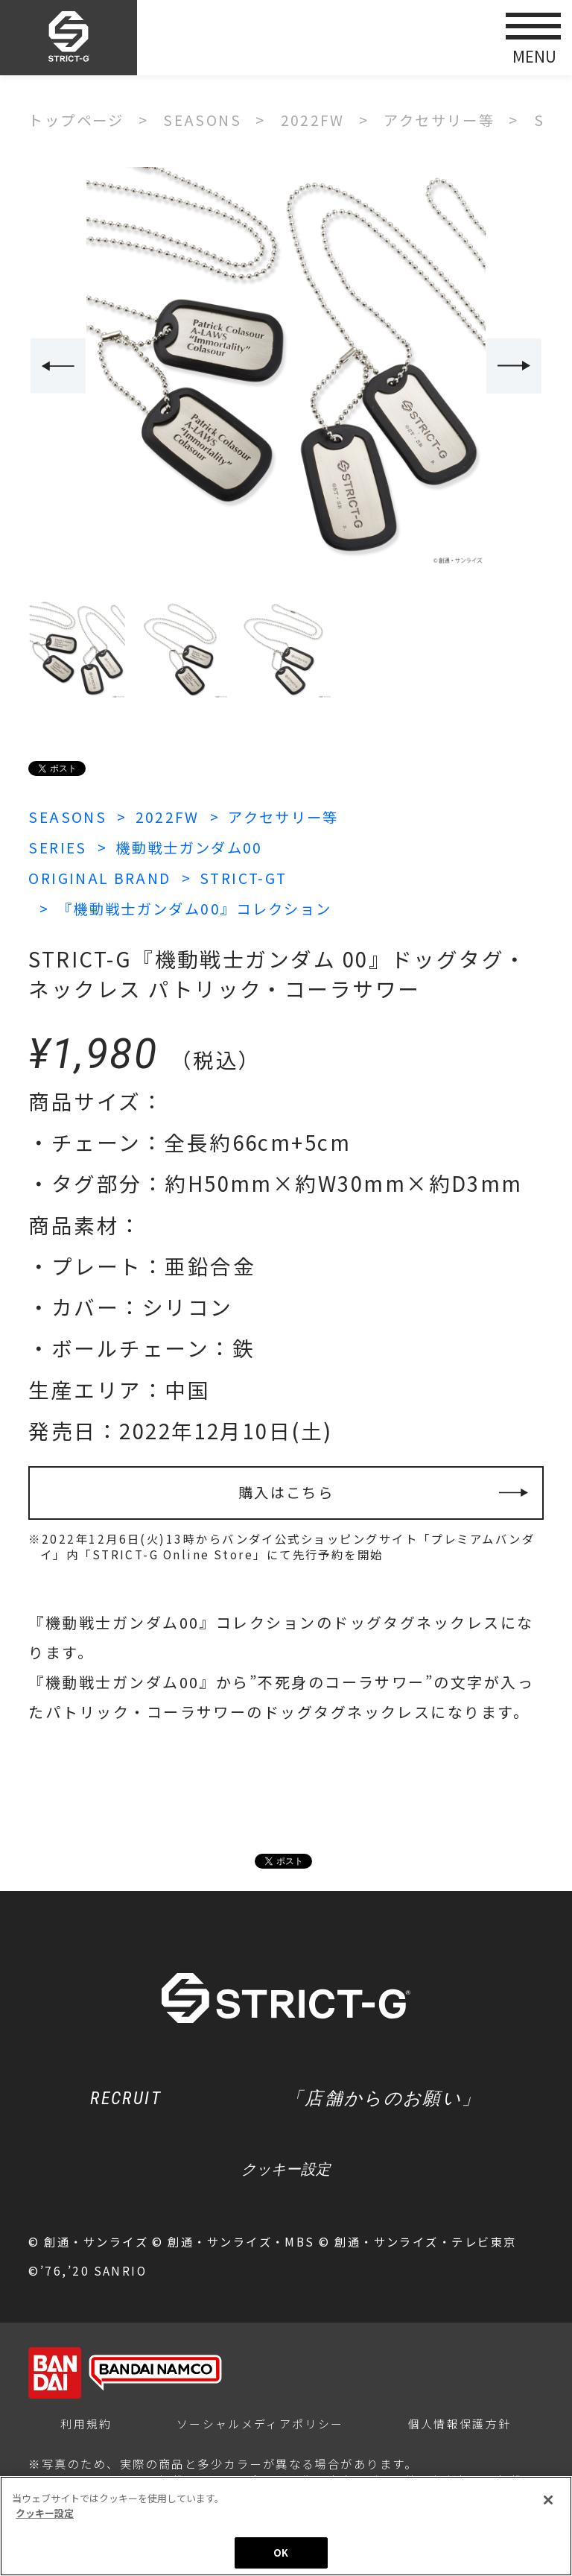 The width and height of the screenshot is (572, 2576). I want to click on SERIES, so click(58, 846).